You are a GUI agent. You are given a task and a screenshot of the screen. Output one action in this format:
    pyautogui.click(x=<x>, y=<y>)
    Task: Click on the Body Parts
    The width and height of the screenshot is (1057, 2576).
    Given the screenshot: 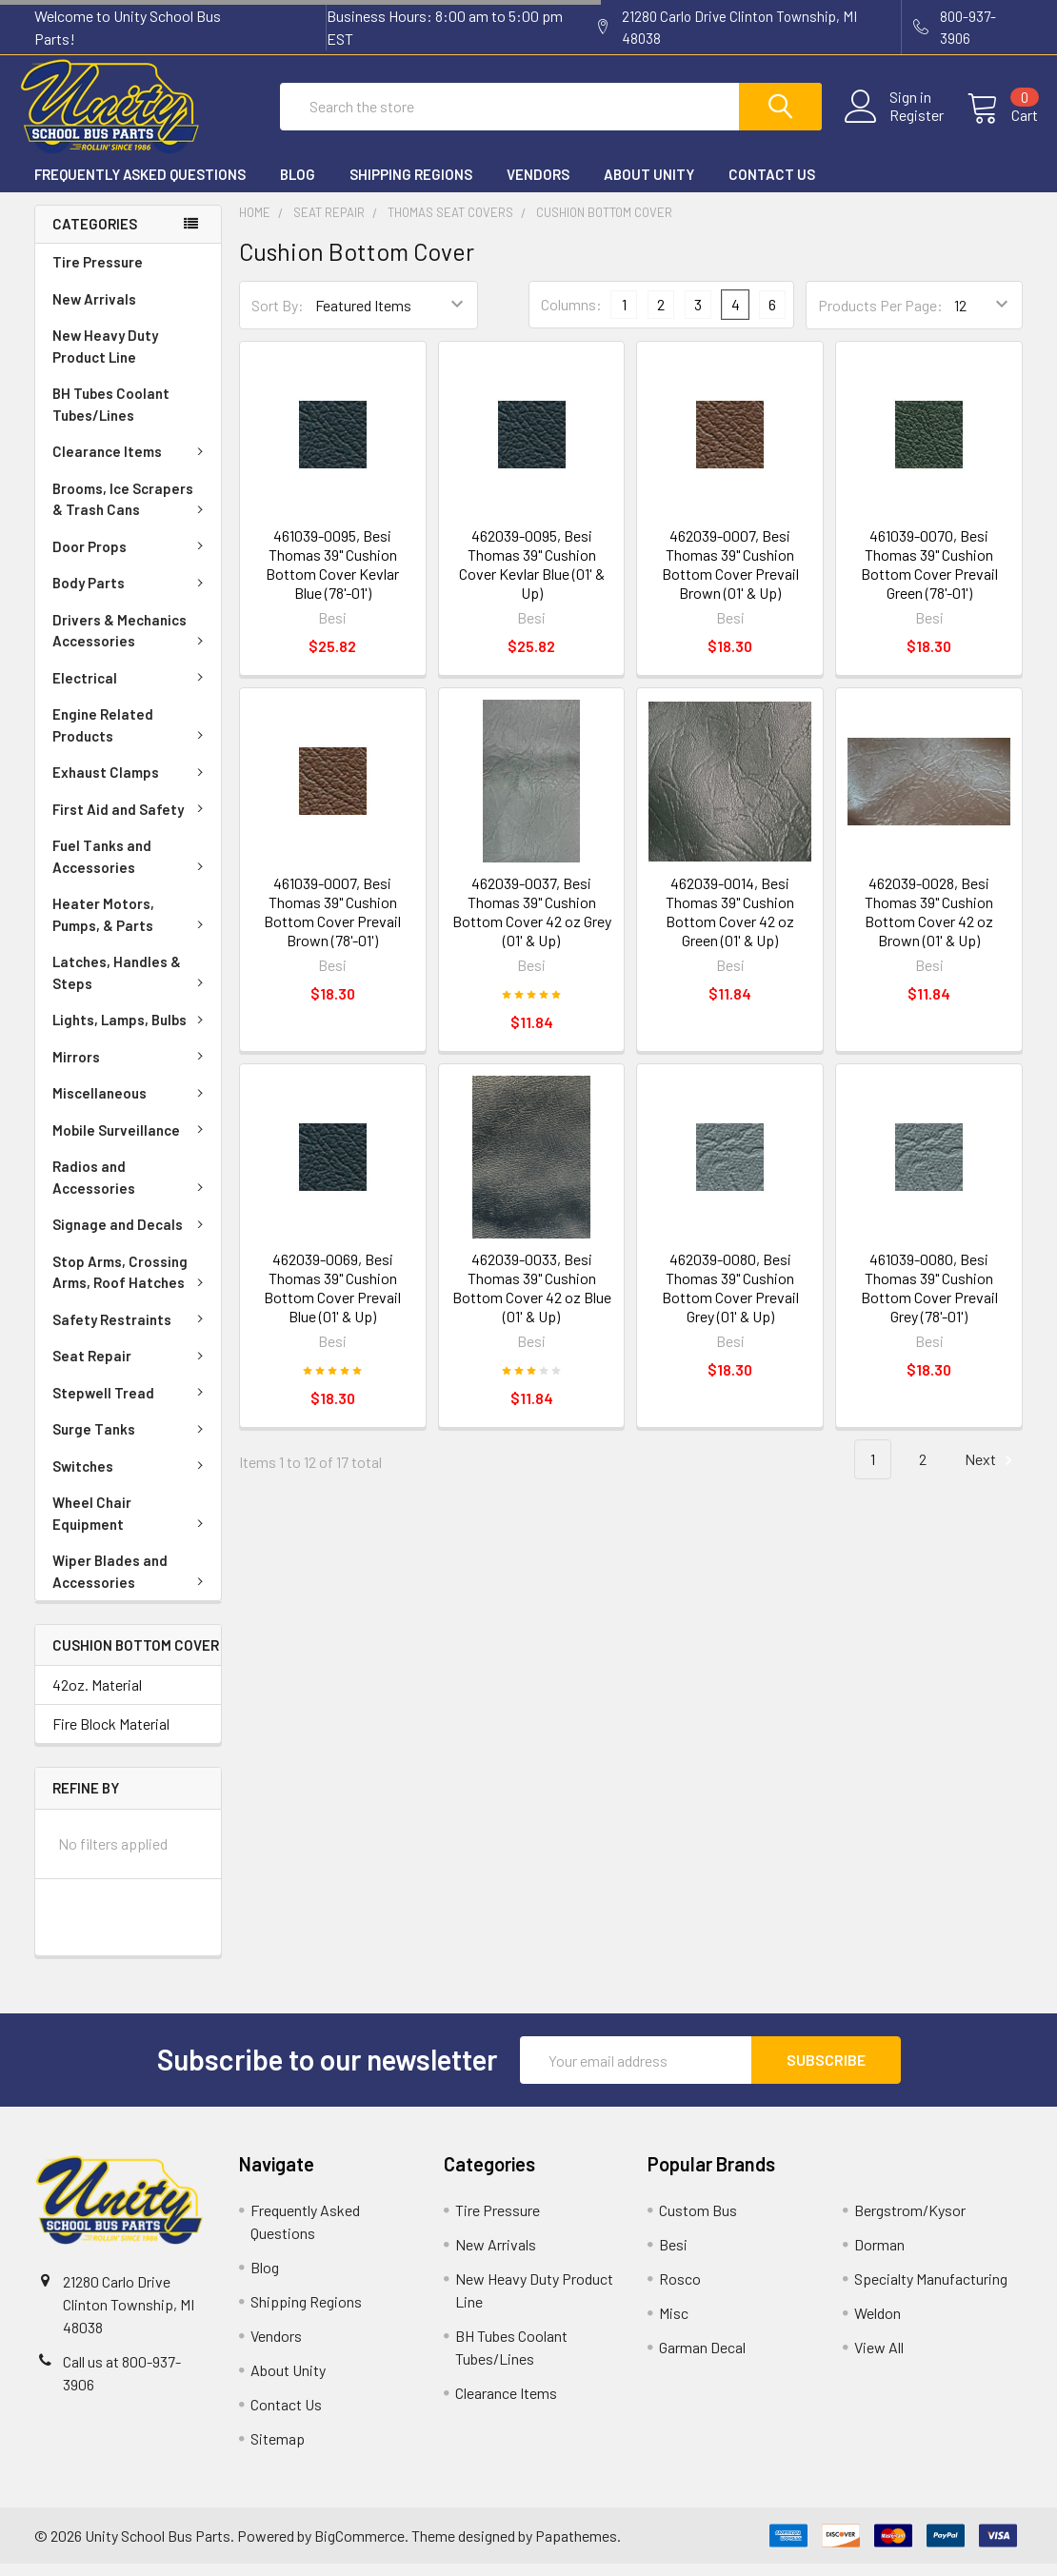 What is the action you would take?
    pyautogui.click(x=131, y=594)
    